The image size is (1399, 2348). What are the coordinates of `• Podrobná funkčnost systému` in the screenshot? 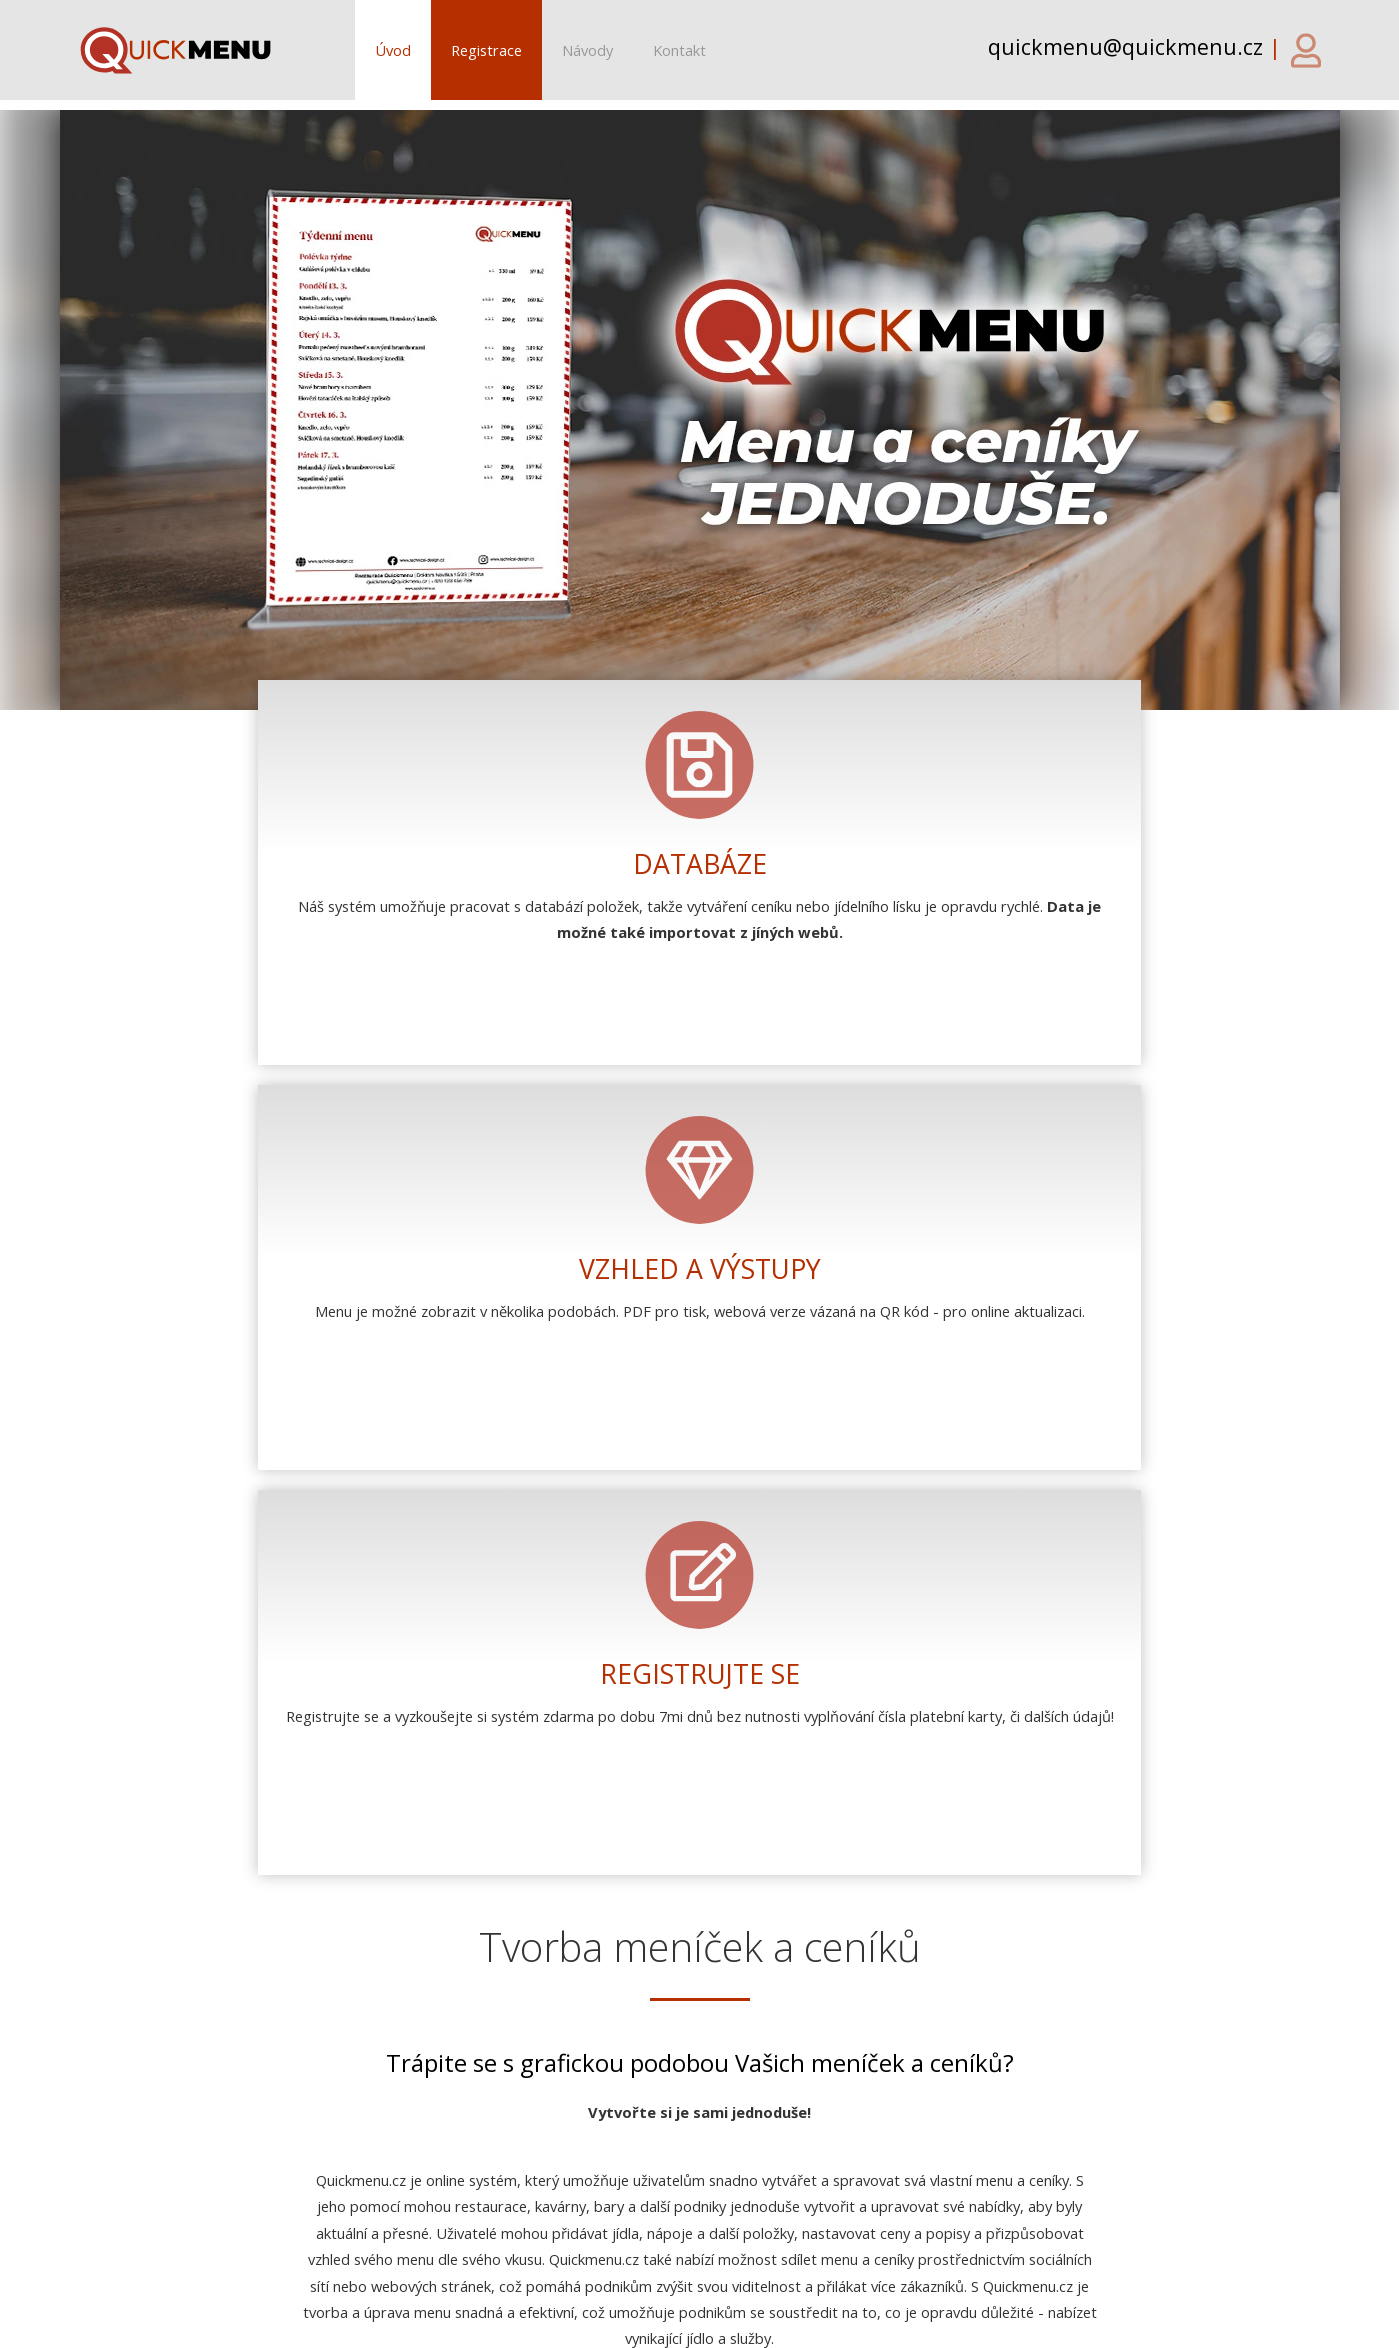 It's located at (646, 2152).